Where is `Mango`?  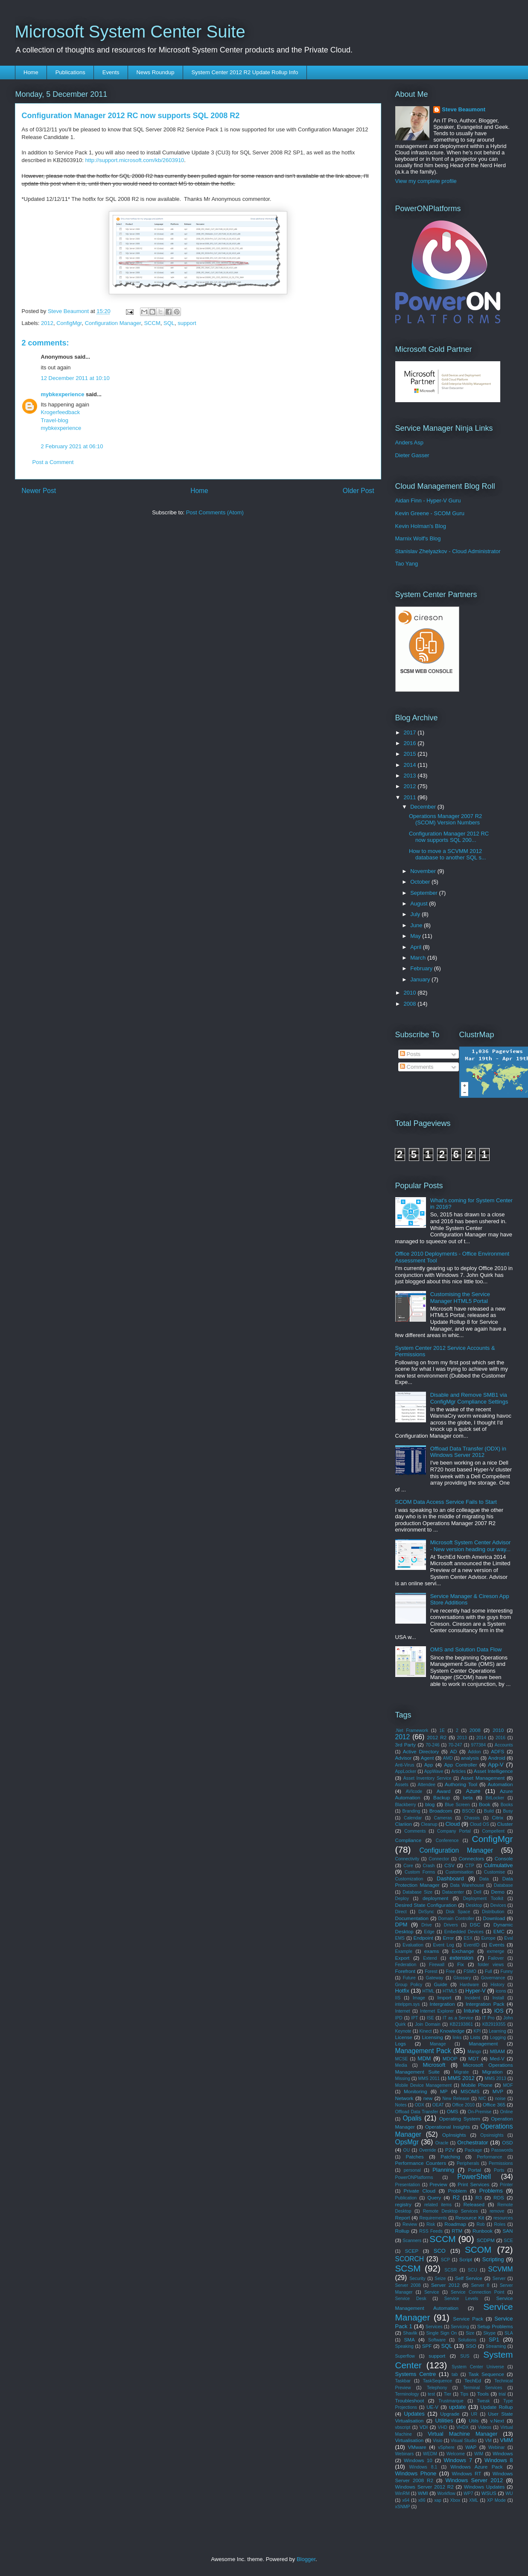 Mango is located at coordinates (474, 2051).